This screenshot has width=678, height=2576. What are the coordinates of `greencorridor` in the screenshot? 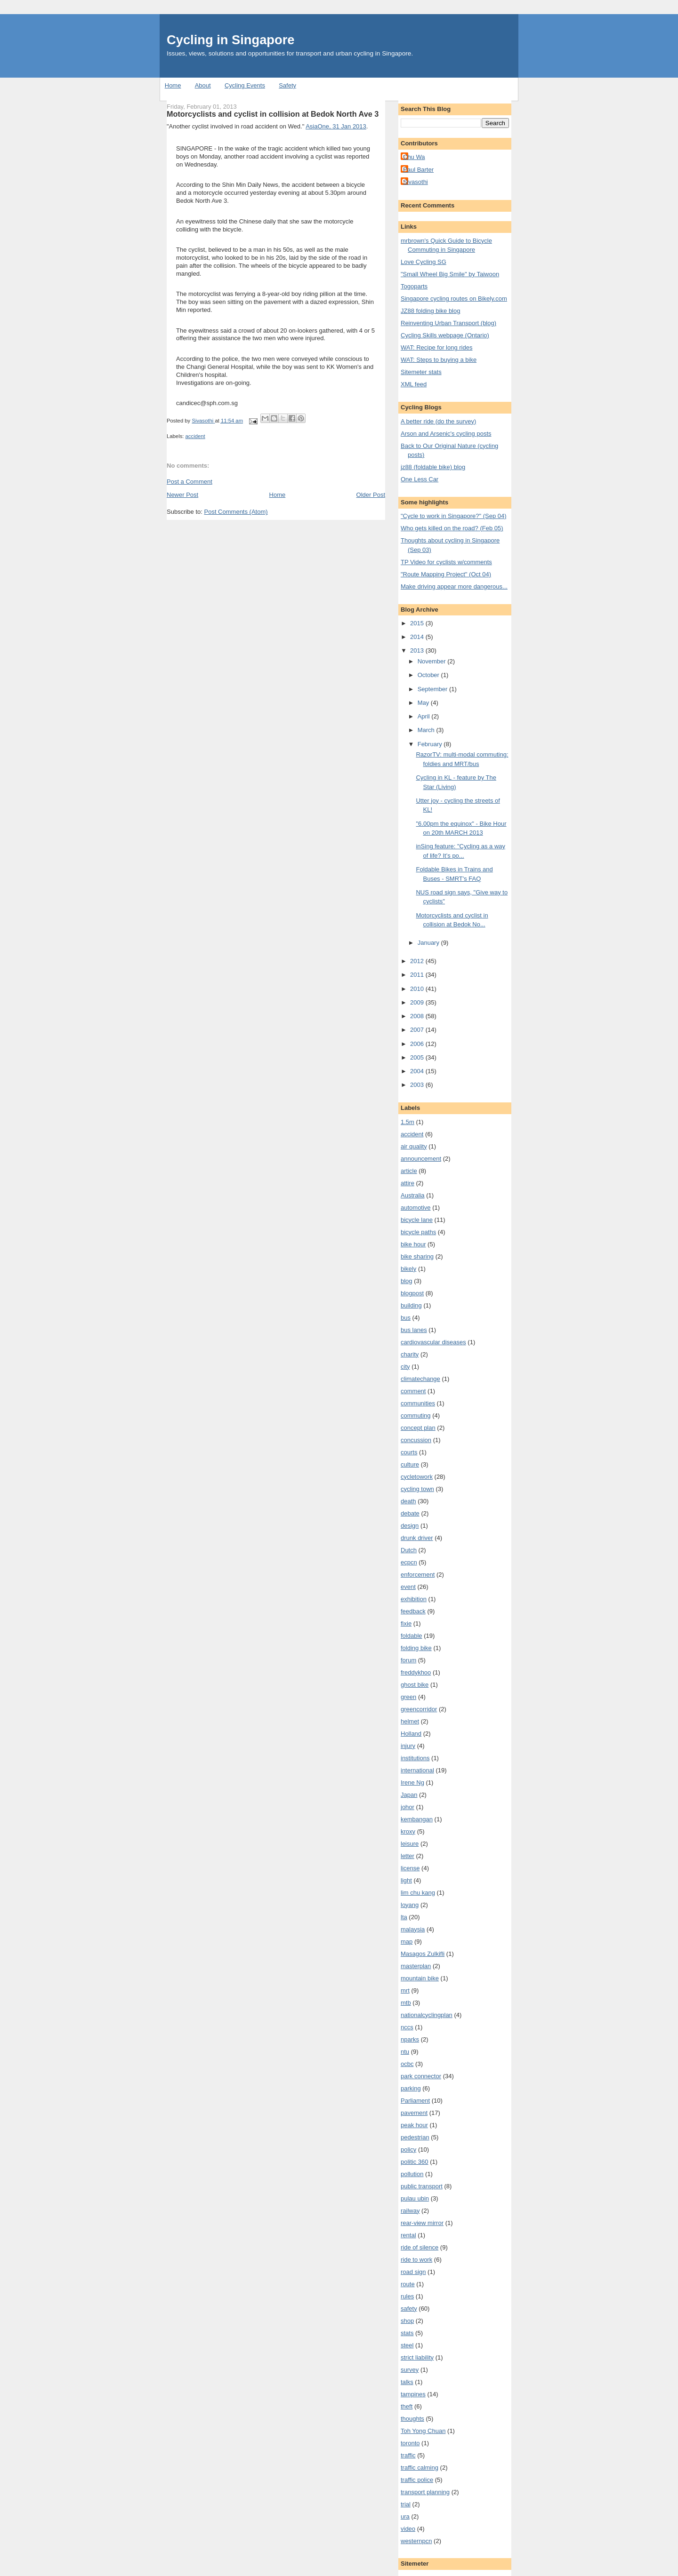 It's located at (419, 1709).